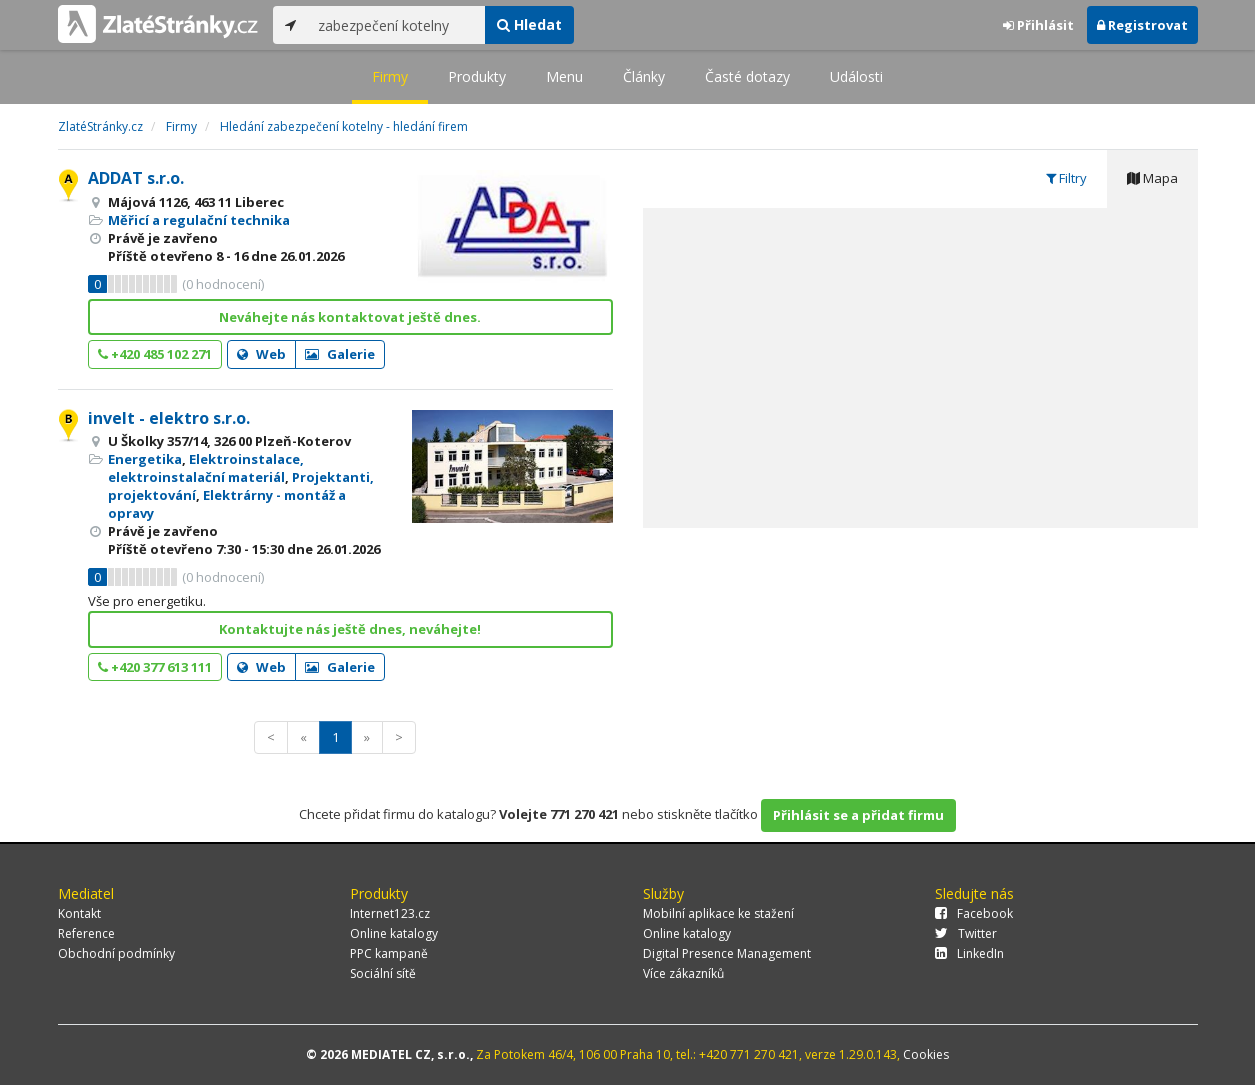 Image resolution: width=1255 pixels, height=1085 pixels. Describe the element at coordinates (969, 953) in the screenshot. I see `LinkedIn` at that location.